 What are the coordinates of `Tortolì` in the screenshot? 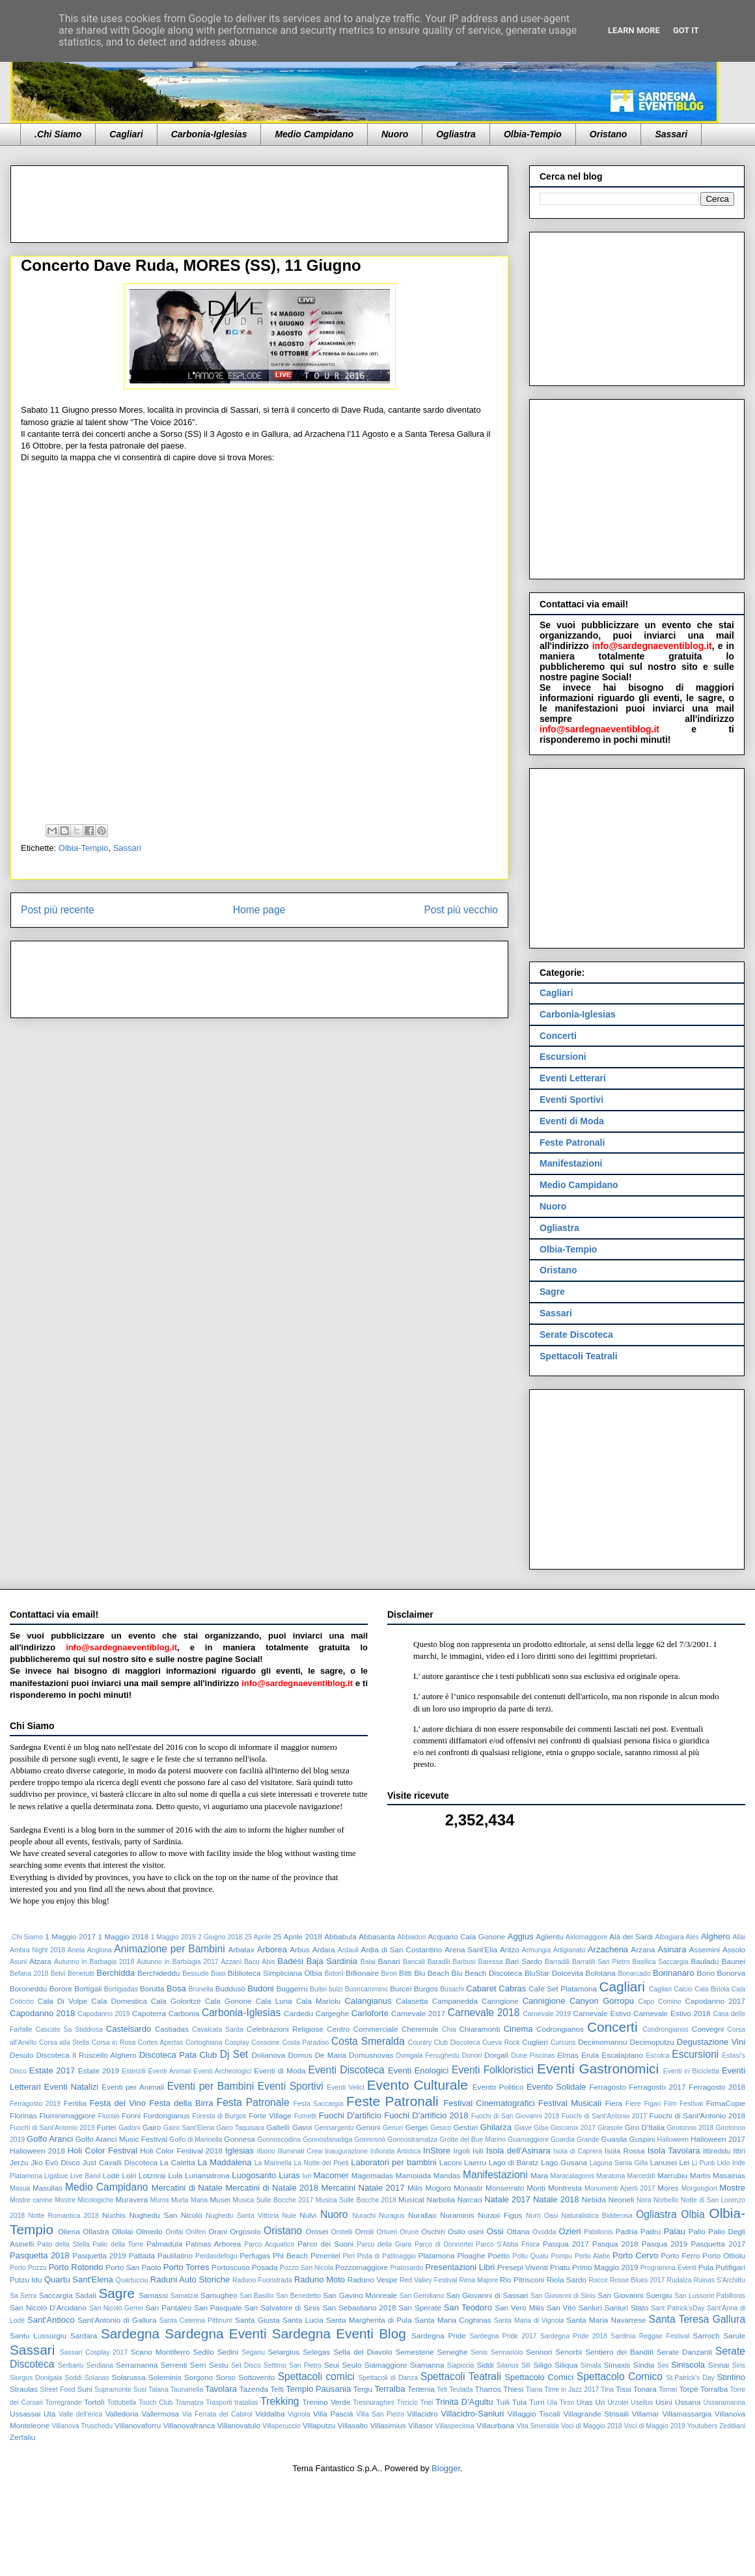 It's located at (94, 2402).